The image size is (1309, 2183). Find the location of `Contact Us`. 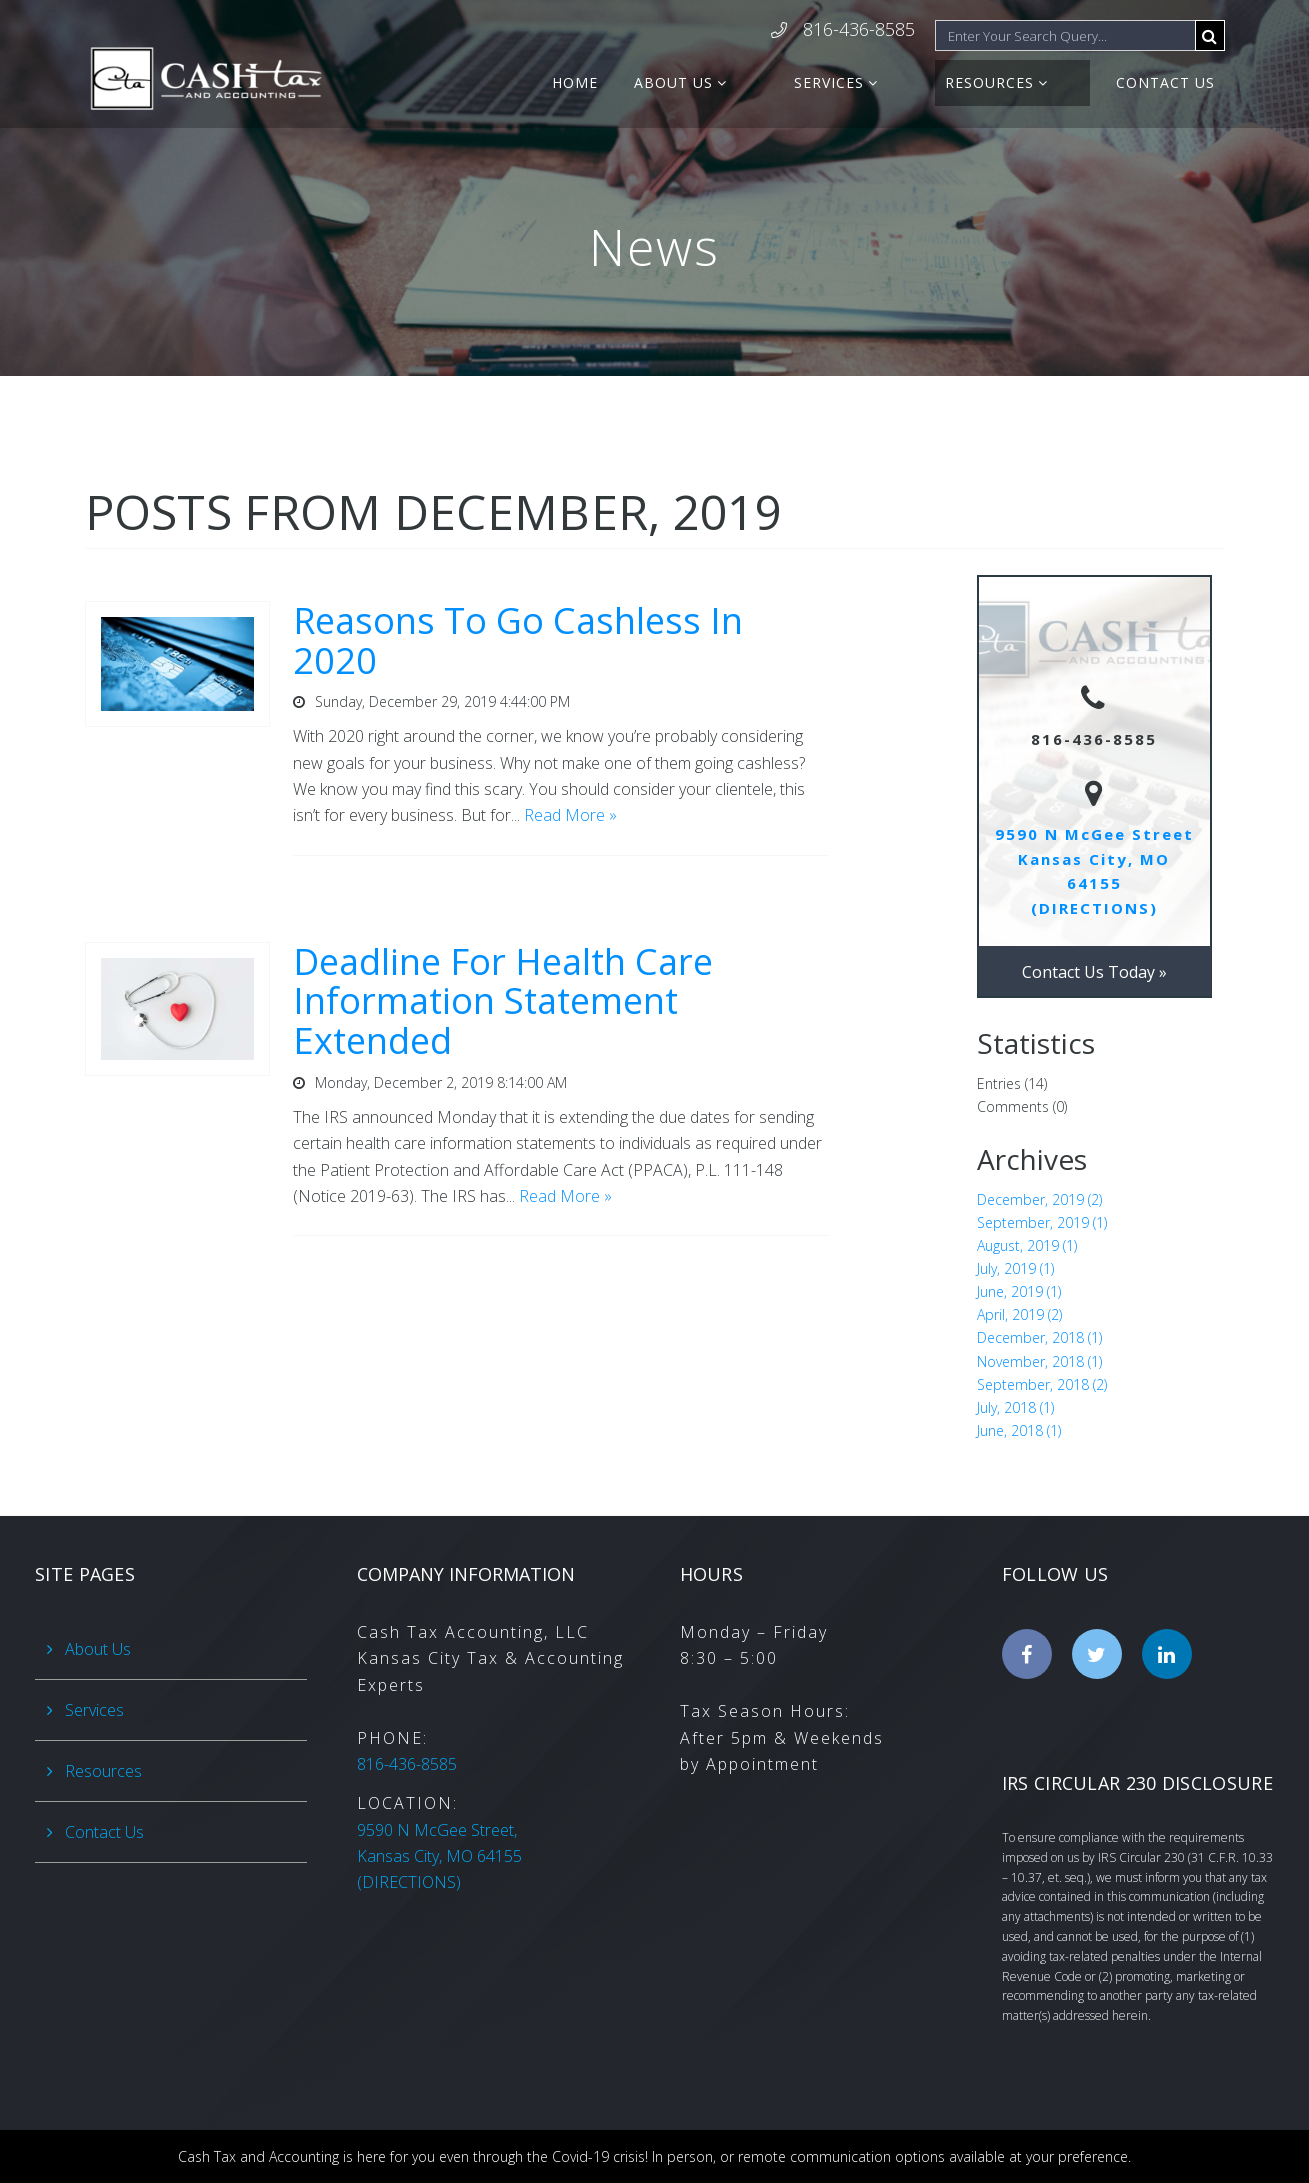

Contact Us is located at coordinates (1165, 82).